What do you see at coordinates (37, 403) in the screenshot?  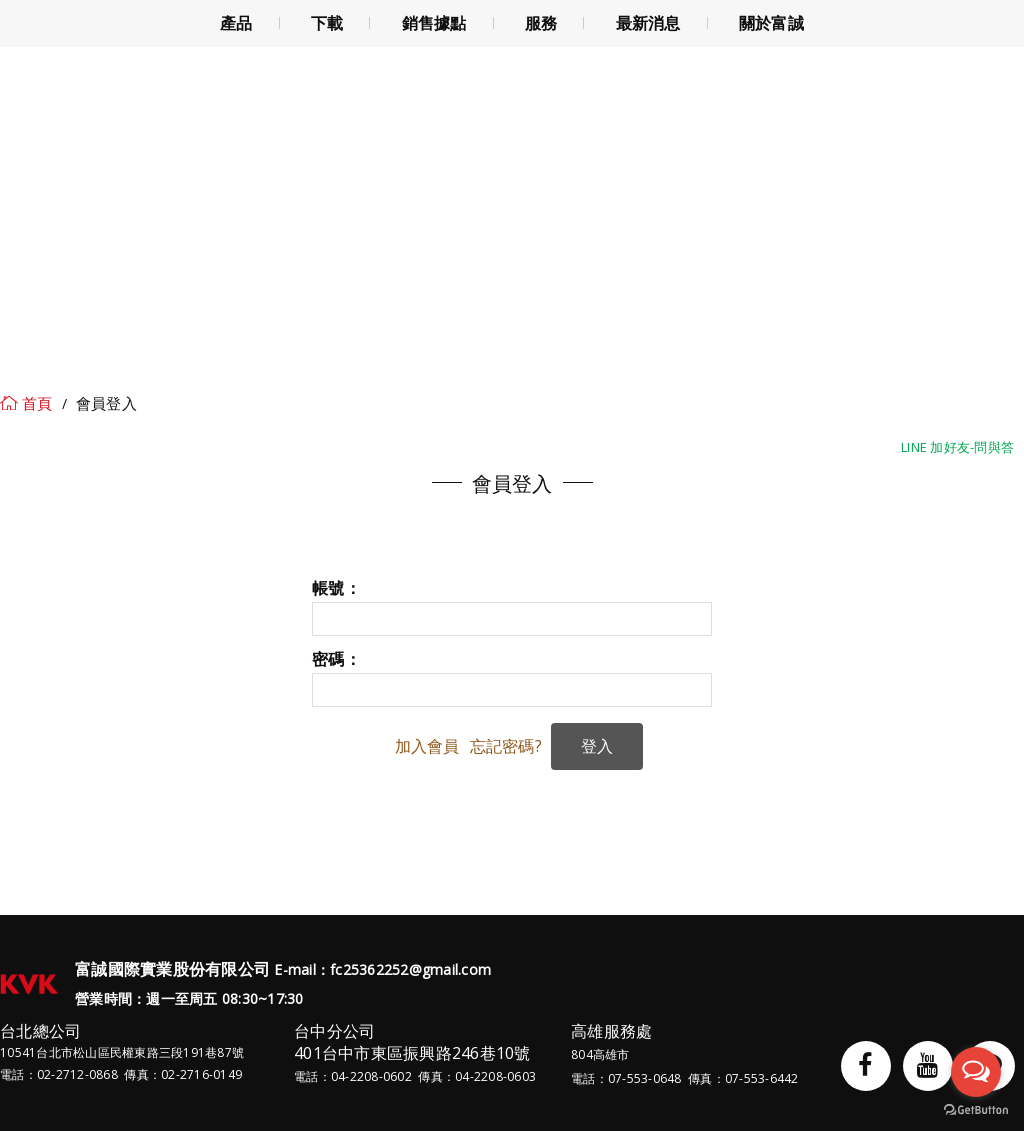 I see `首頁` at bounding box center [37, 403].